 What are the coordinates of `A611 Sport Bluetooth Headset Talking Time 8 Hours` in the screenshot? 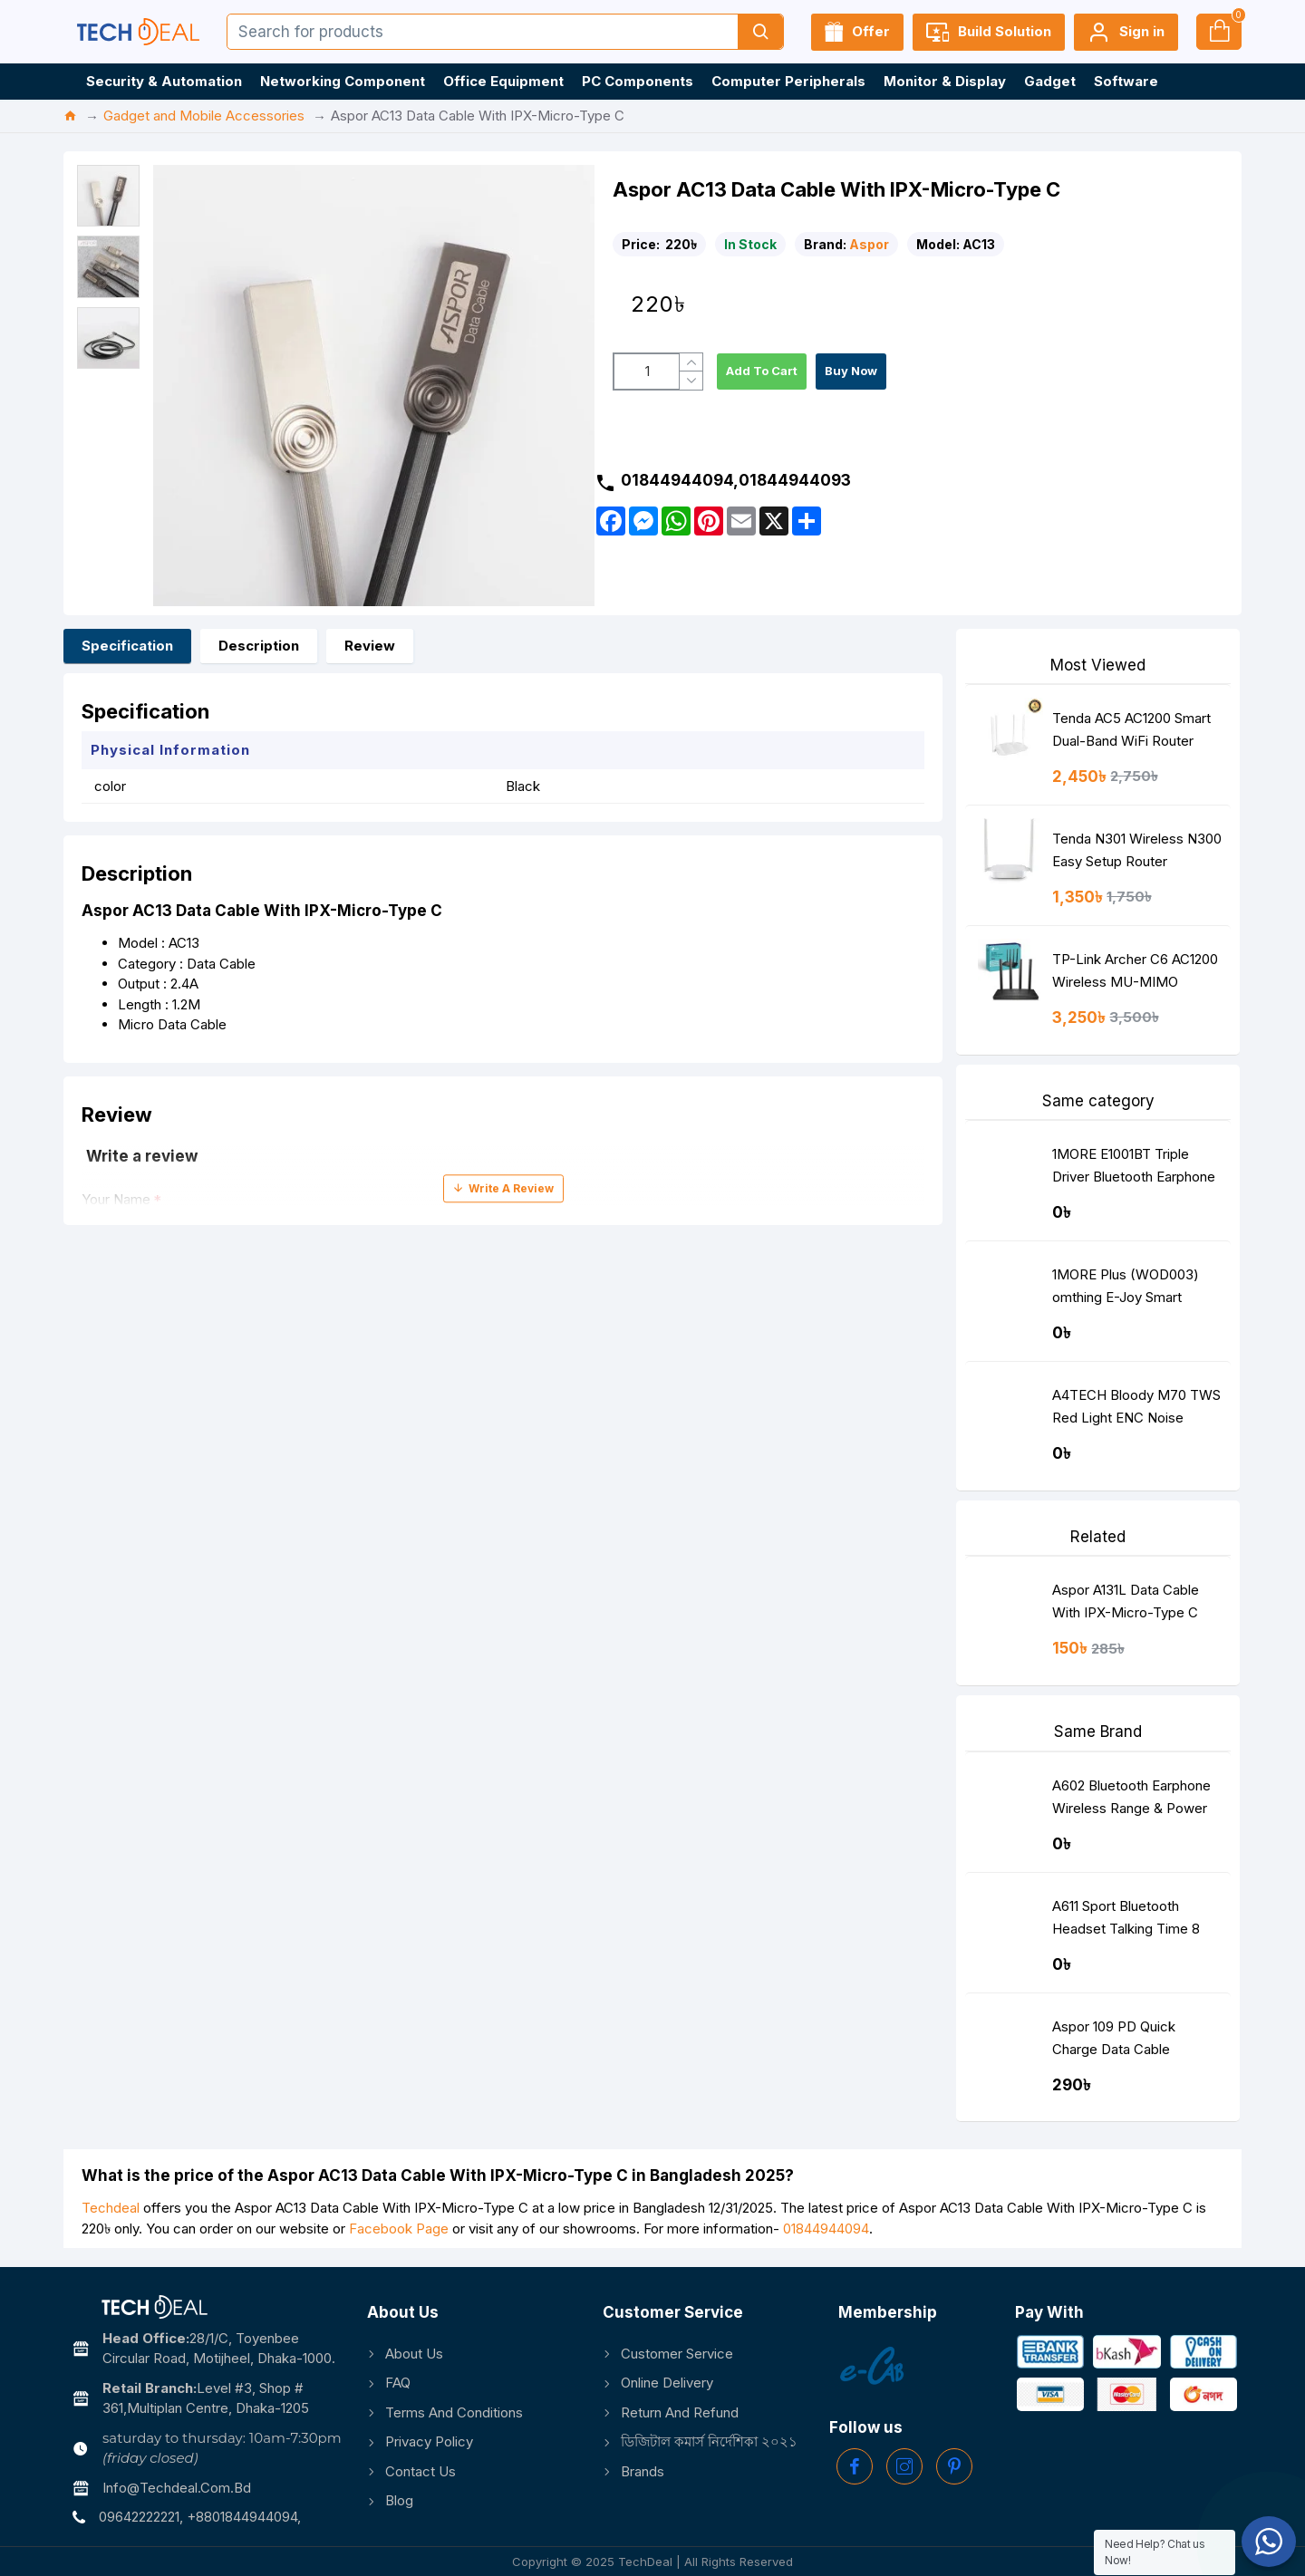 It's located at (1126, 1921).